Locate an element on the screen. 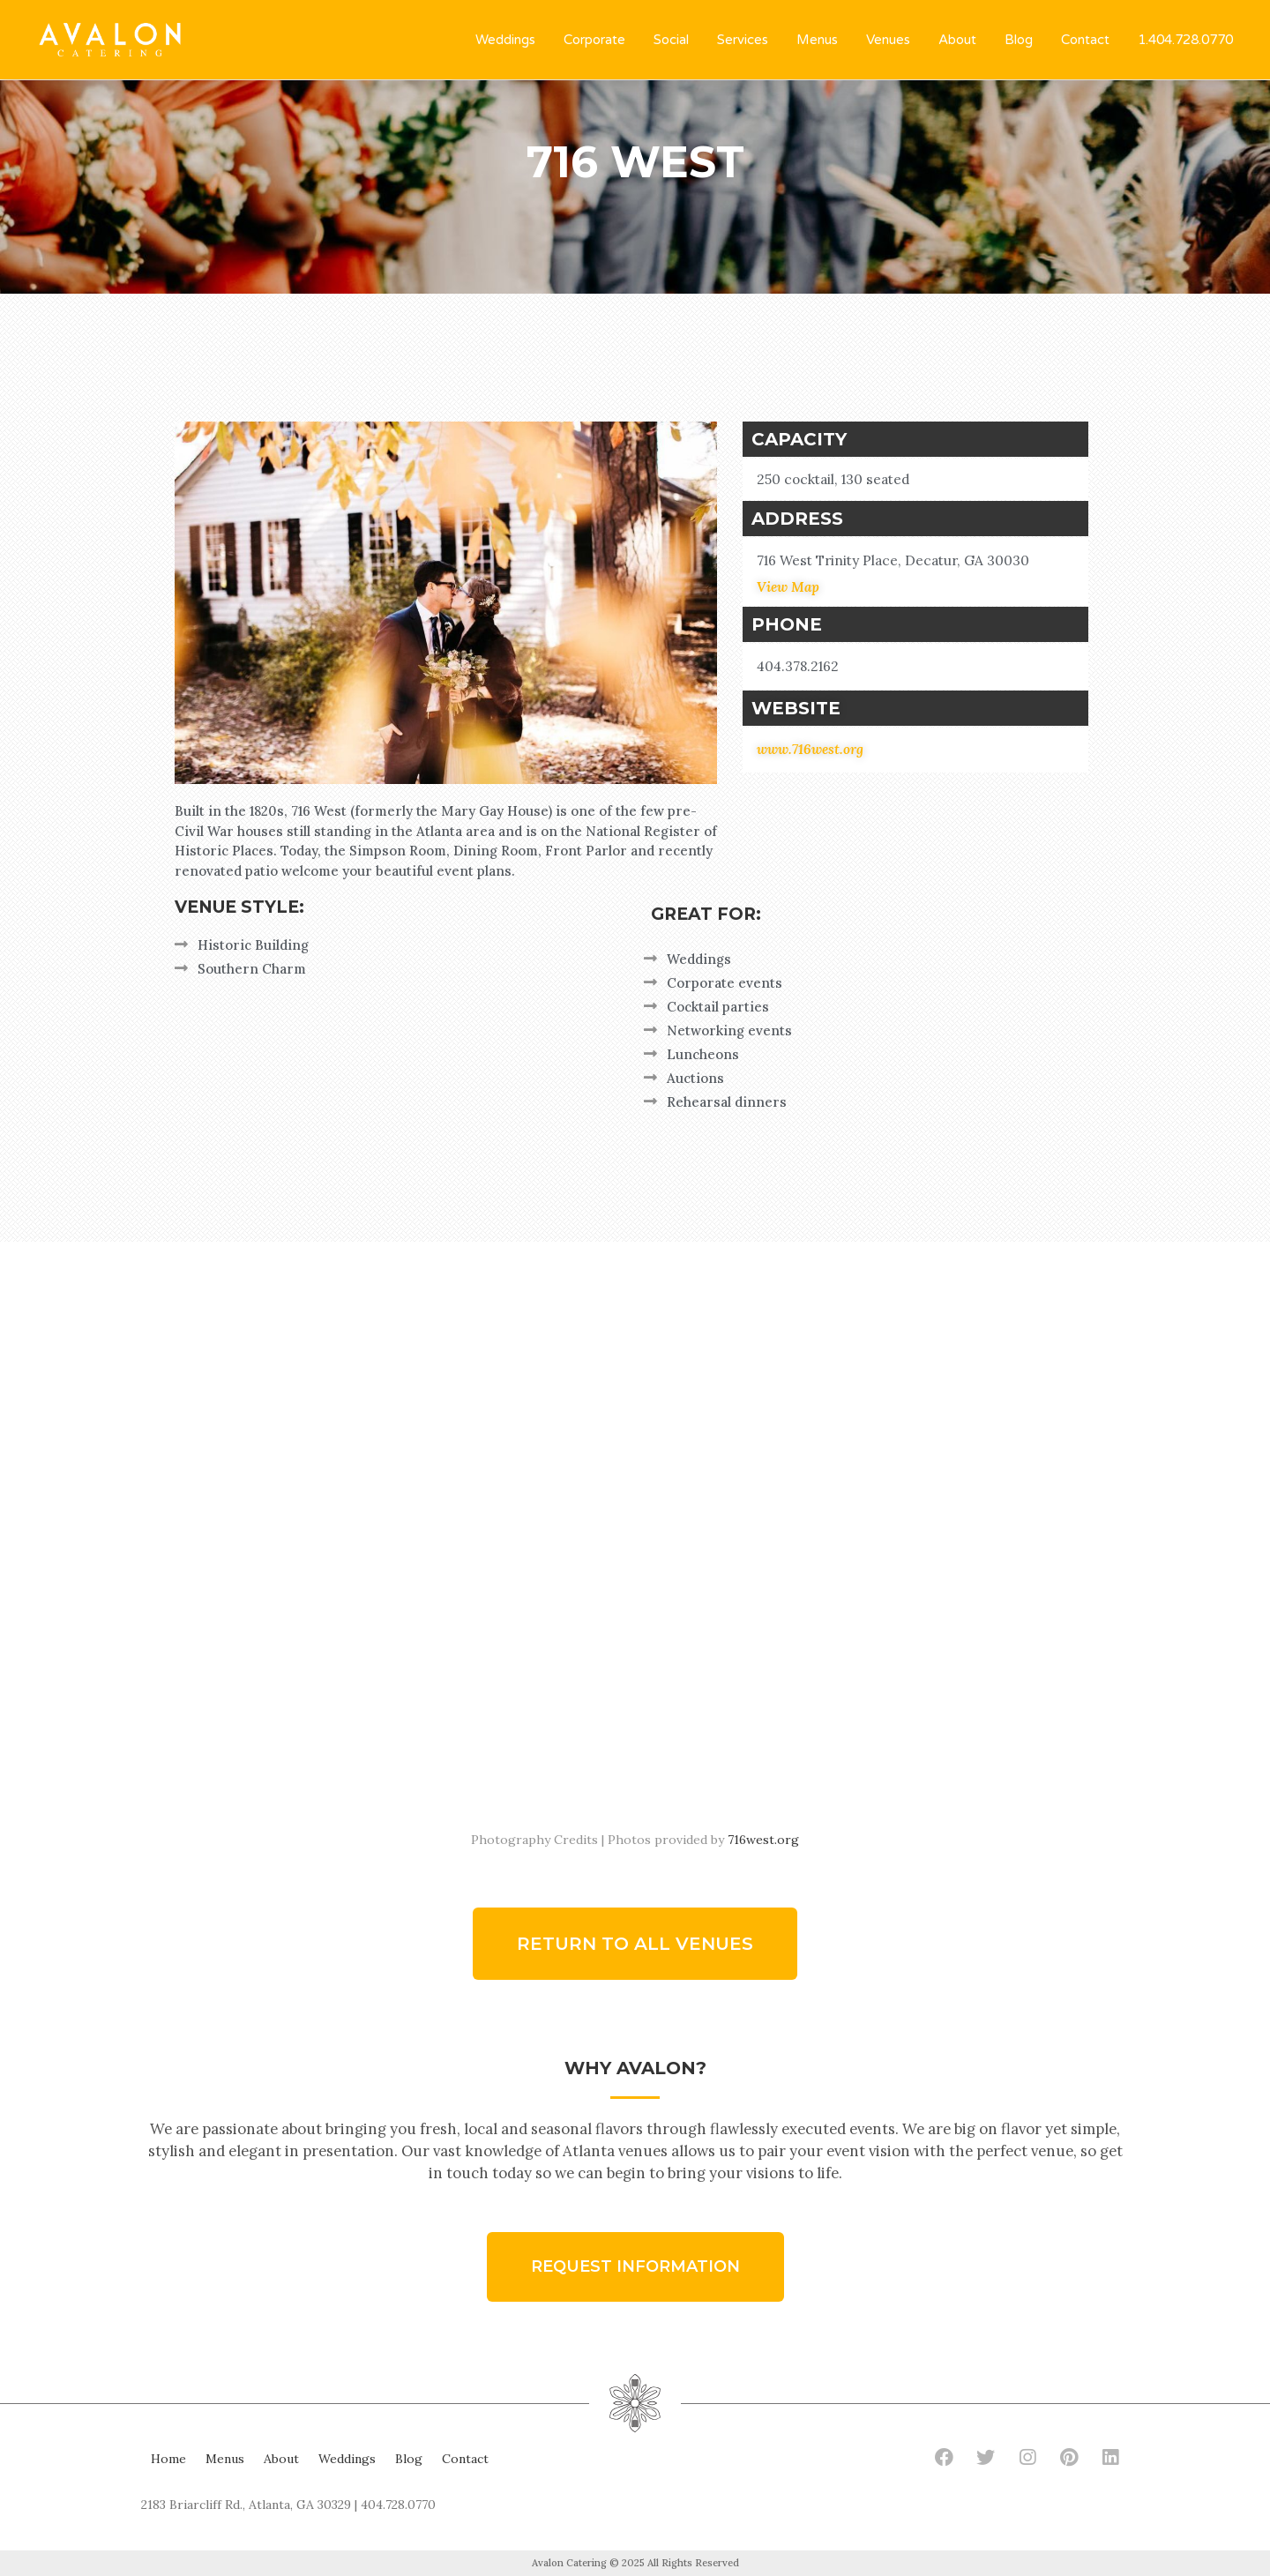  716west.org is located at coordinates (763, 1840).